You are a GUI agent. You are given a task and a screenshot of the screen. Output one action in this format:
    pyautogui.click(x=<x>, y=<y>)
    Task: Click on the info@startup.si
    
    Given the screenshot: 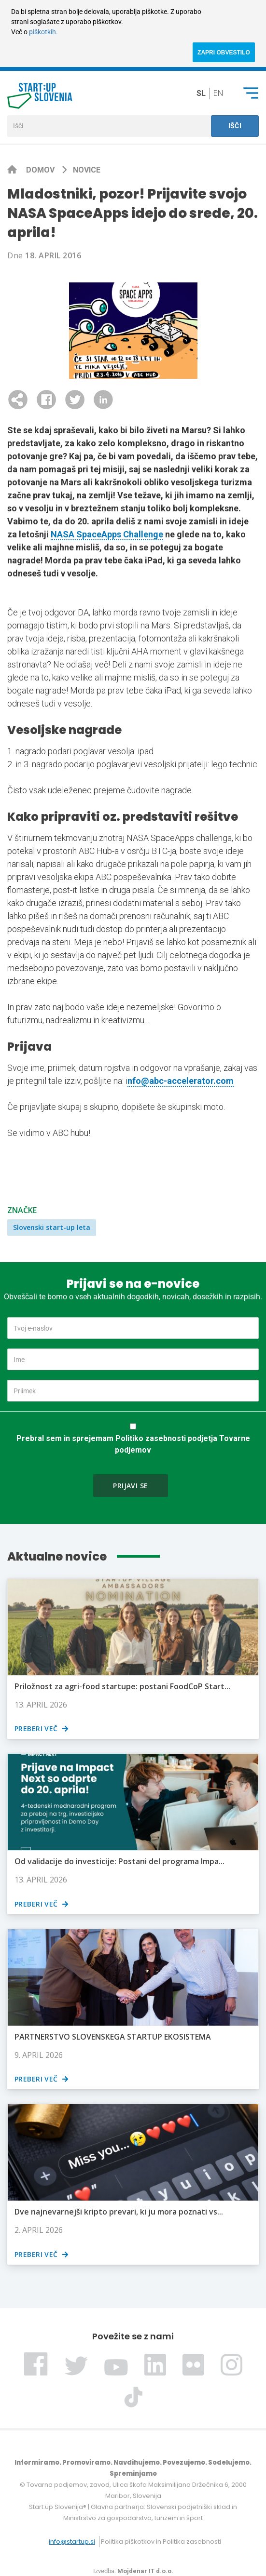 What is the action you would take?
    pyautogui.click(x=72, y=2541)
    